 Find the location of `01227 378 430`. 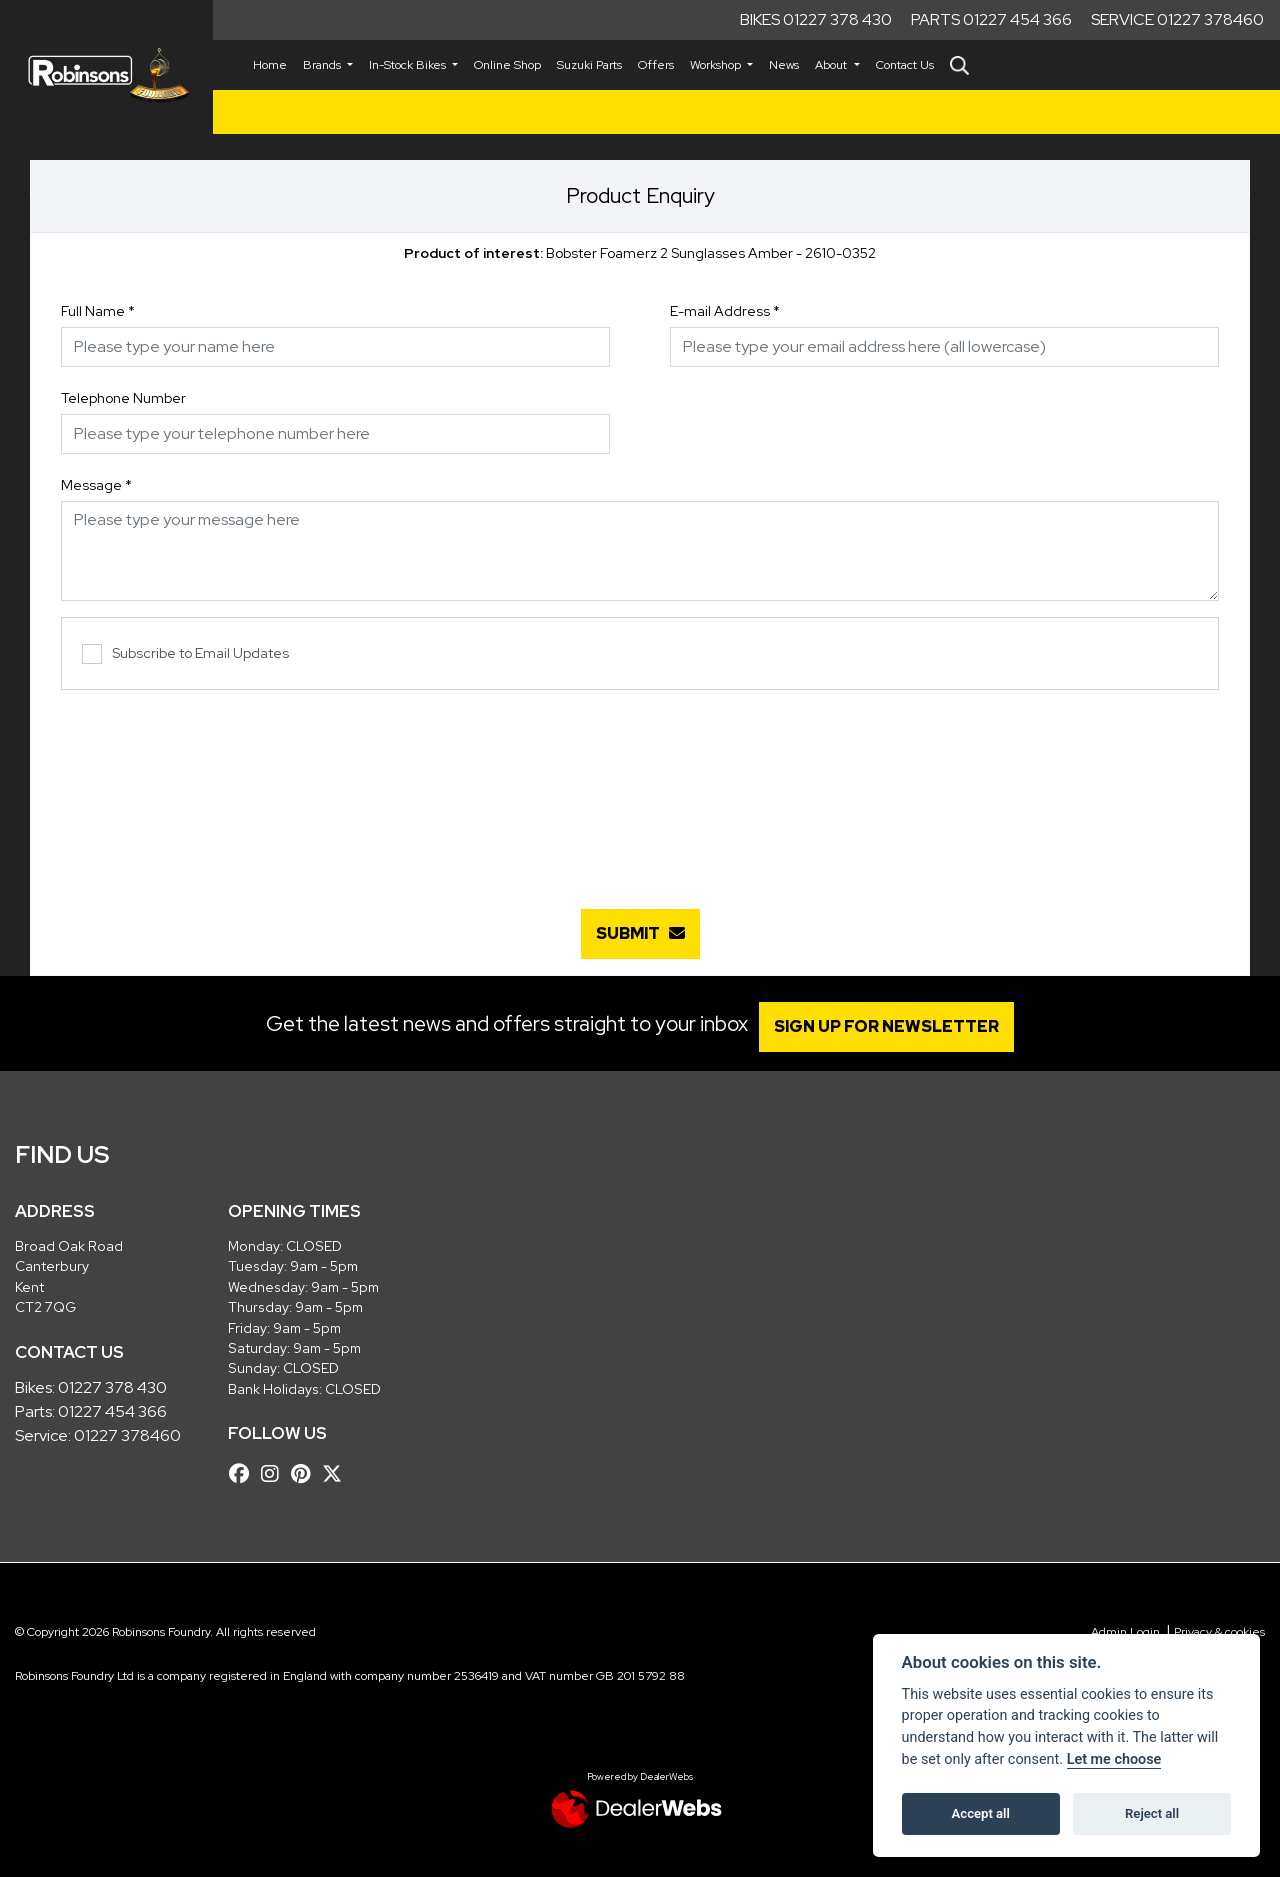

01227 378 430 is located at coordinates (112, 1387).